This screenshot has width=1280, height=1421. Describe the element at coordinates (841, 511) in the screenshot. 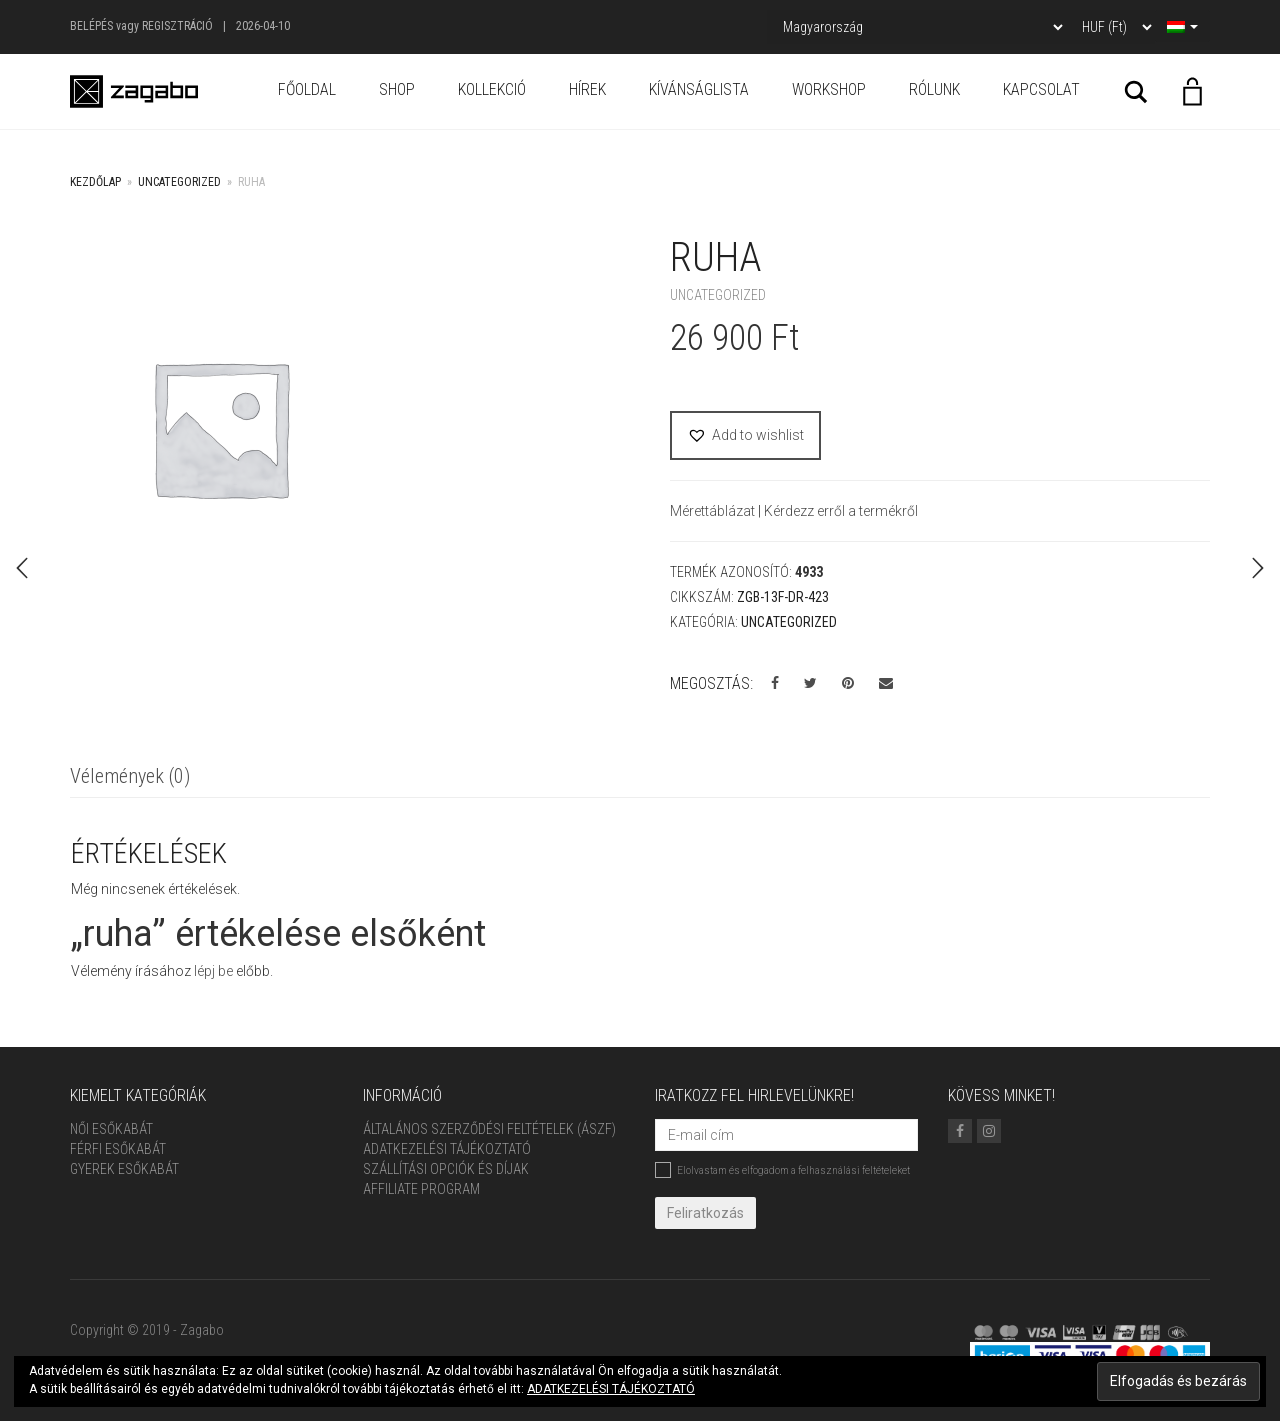

I see `Kérdezz erről a termékről` at that location.